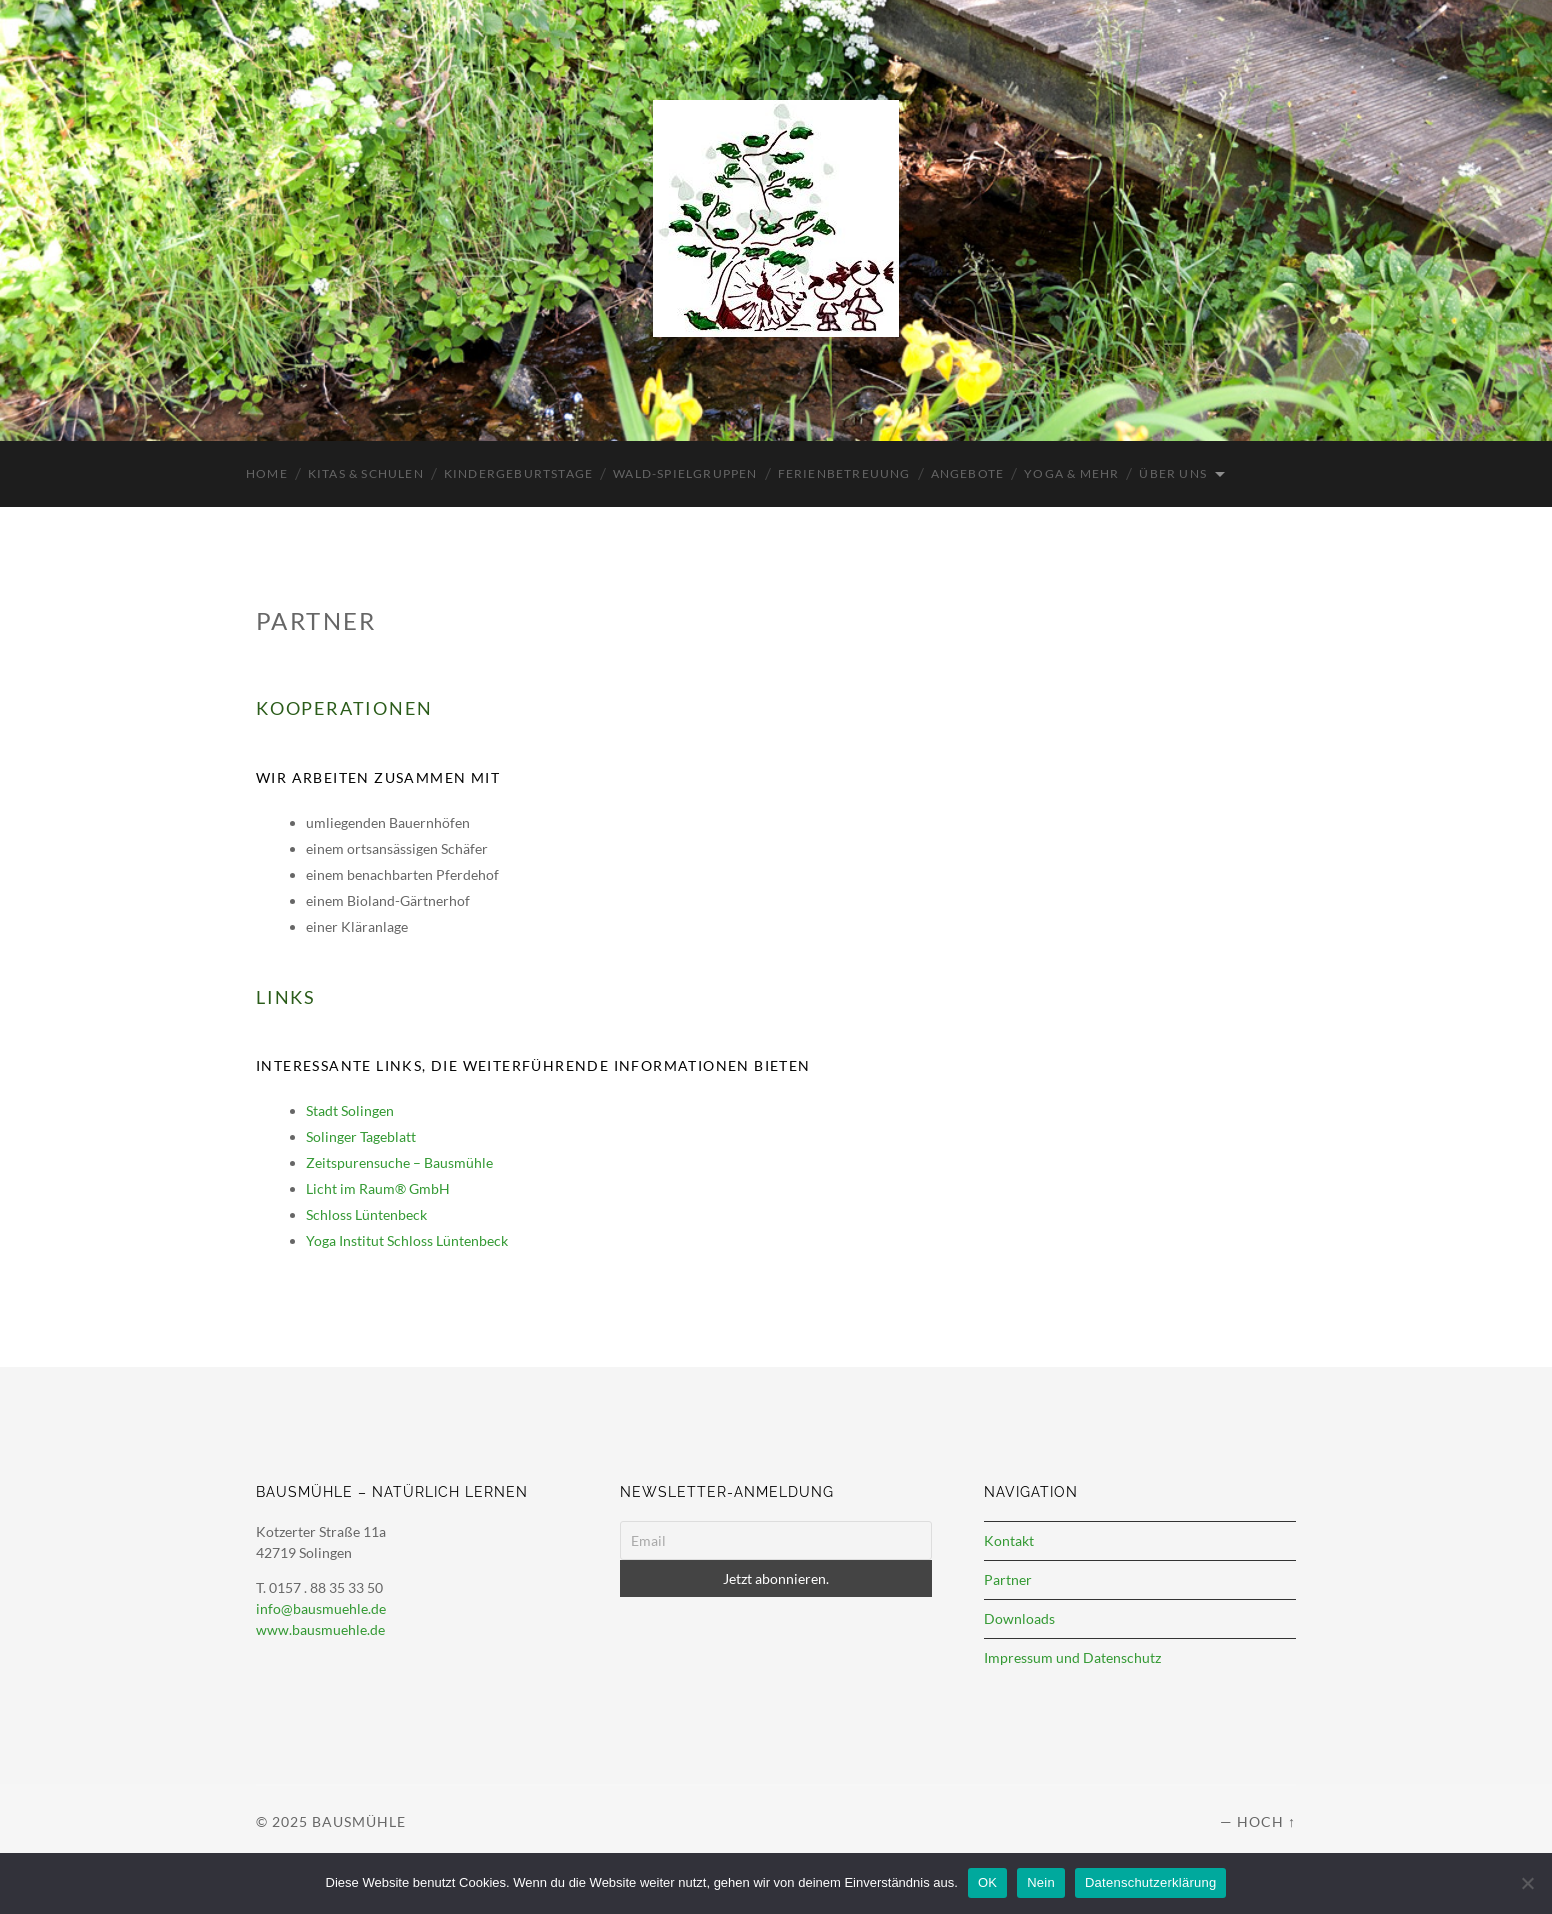 This screenshot has height=1914, width=1552. I want to click on Kindergeburtstage, so click(518, 473).